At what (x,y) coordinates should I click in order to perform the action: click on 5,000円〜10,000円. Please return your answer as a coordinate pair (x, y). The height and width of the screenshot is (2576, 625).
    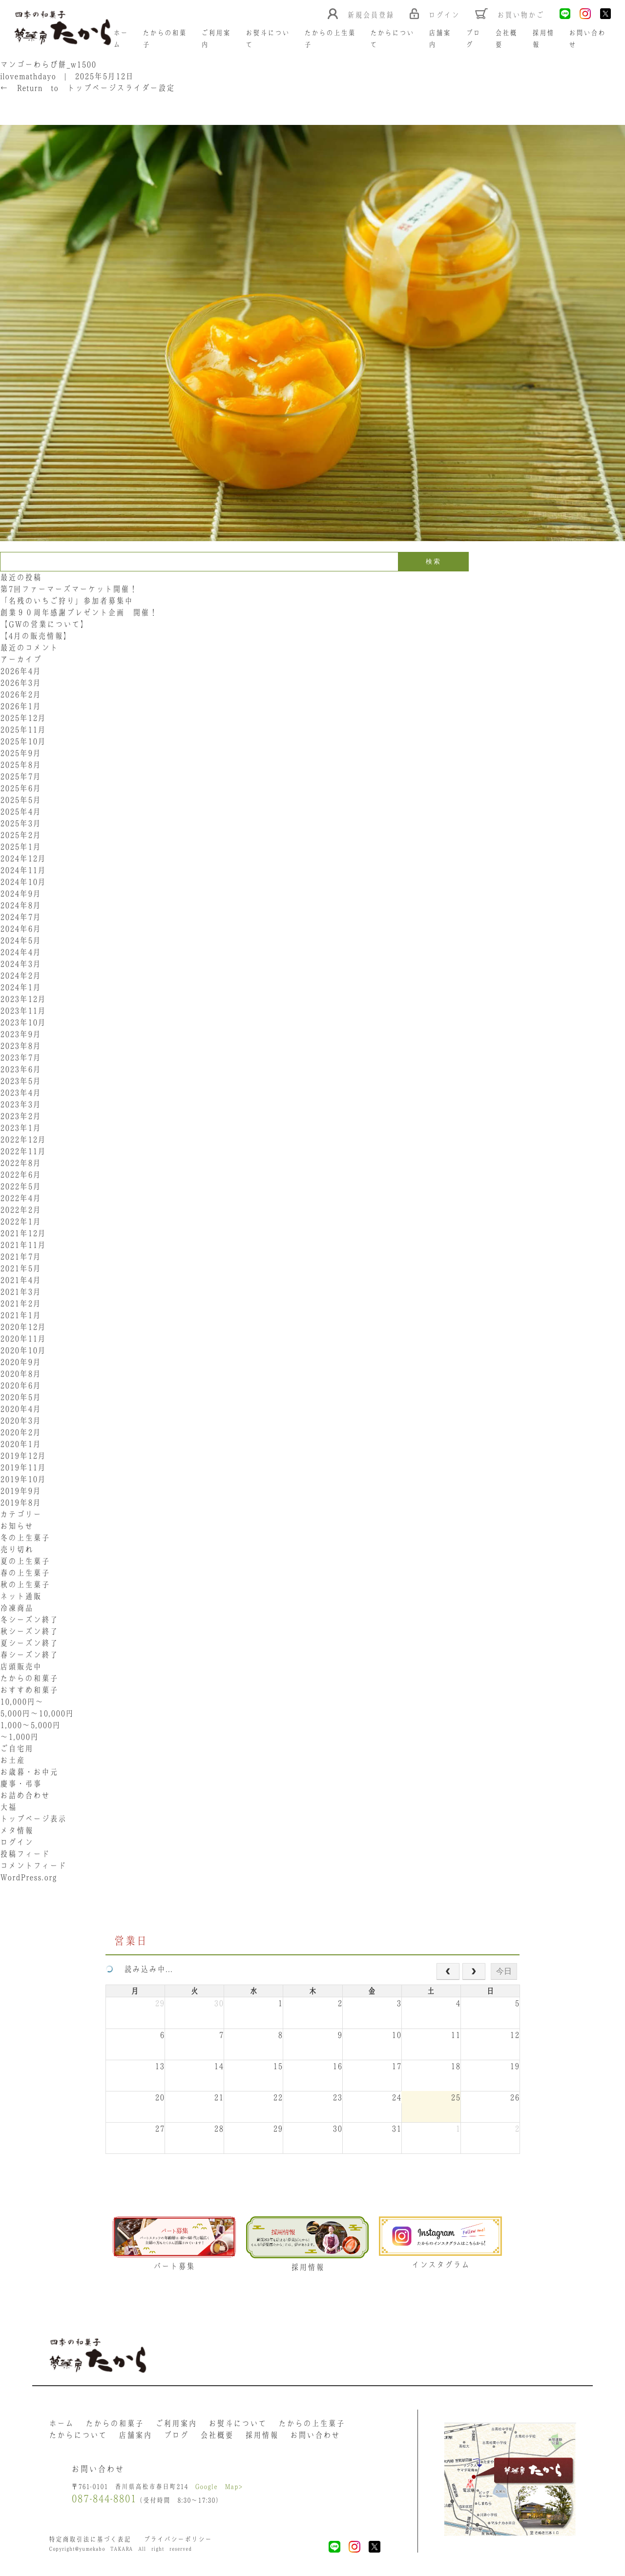
    Looking at the image, I should click on (37, 1713).